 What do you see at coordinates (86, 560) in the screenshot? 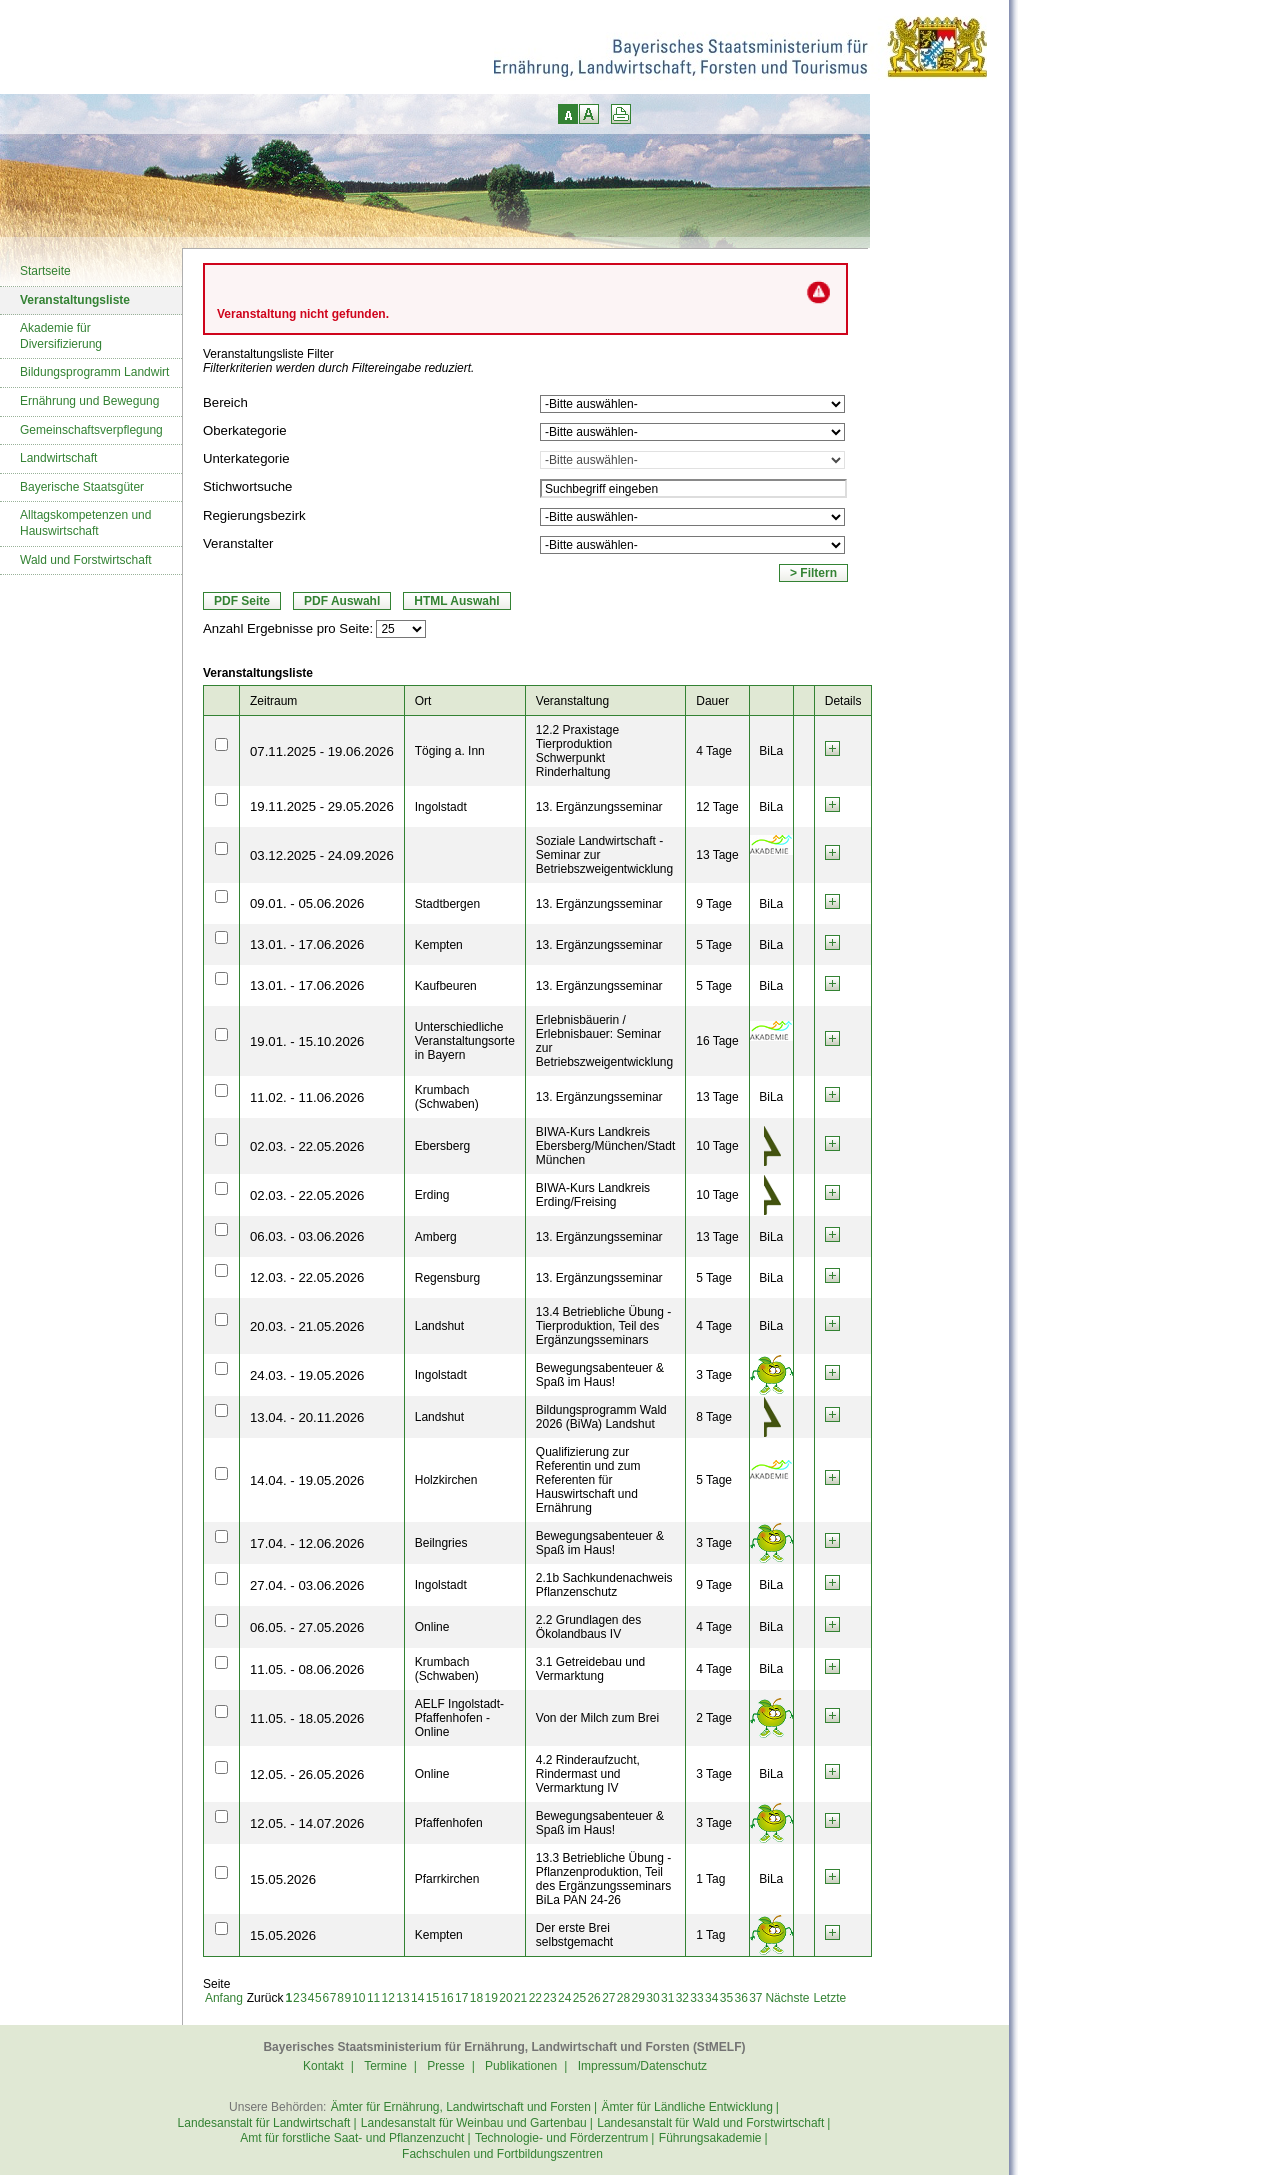
I see `Wald und Forstwirtschaft` at bounding box center [86, 560].